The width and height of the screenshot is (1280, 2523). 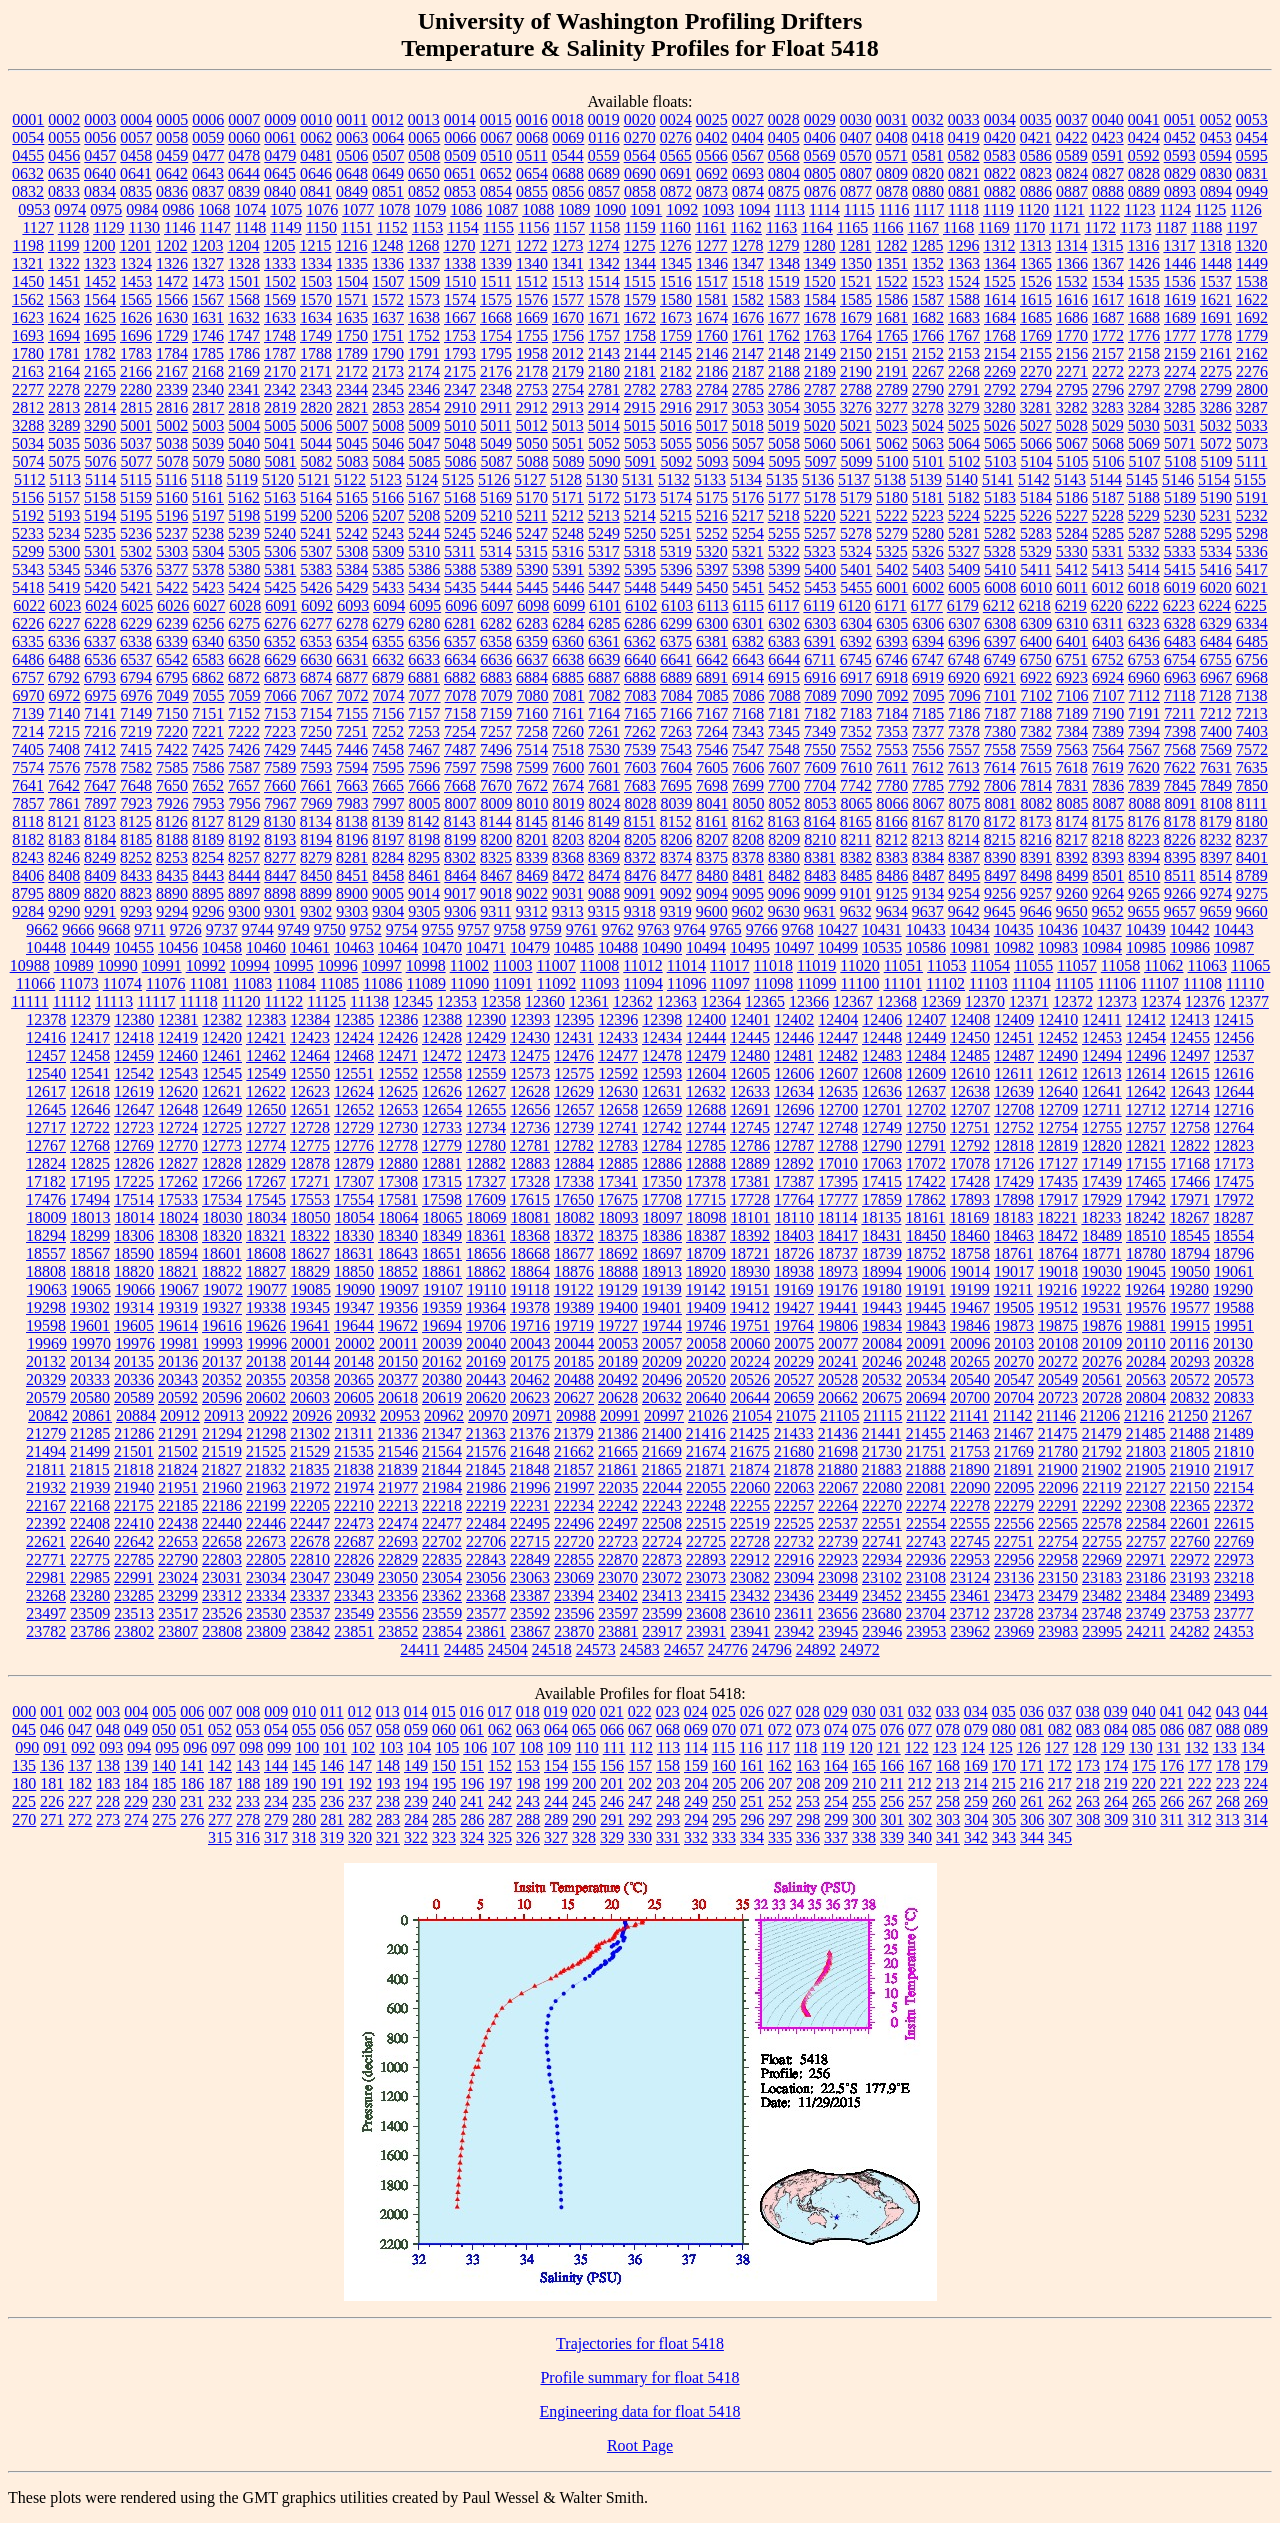 I want to click on 1115, so click(x=859, y=209).